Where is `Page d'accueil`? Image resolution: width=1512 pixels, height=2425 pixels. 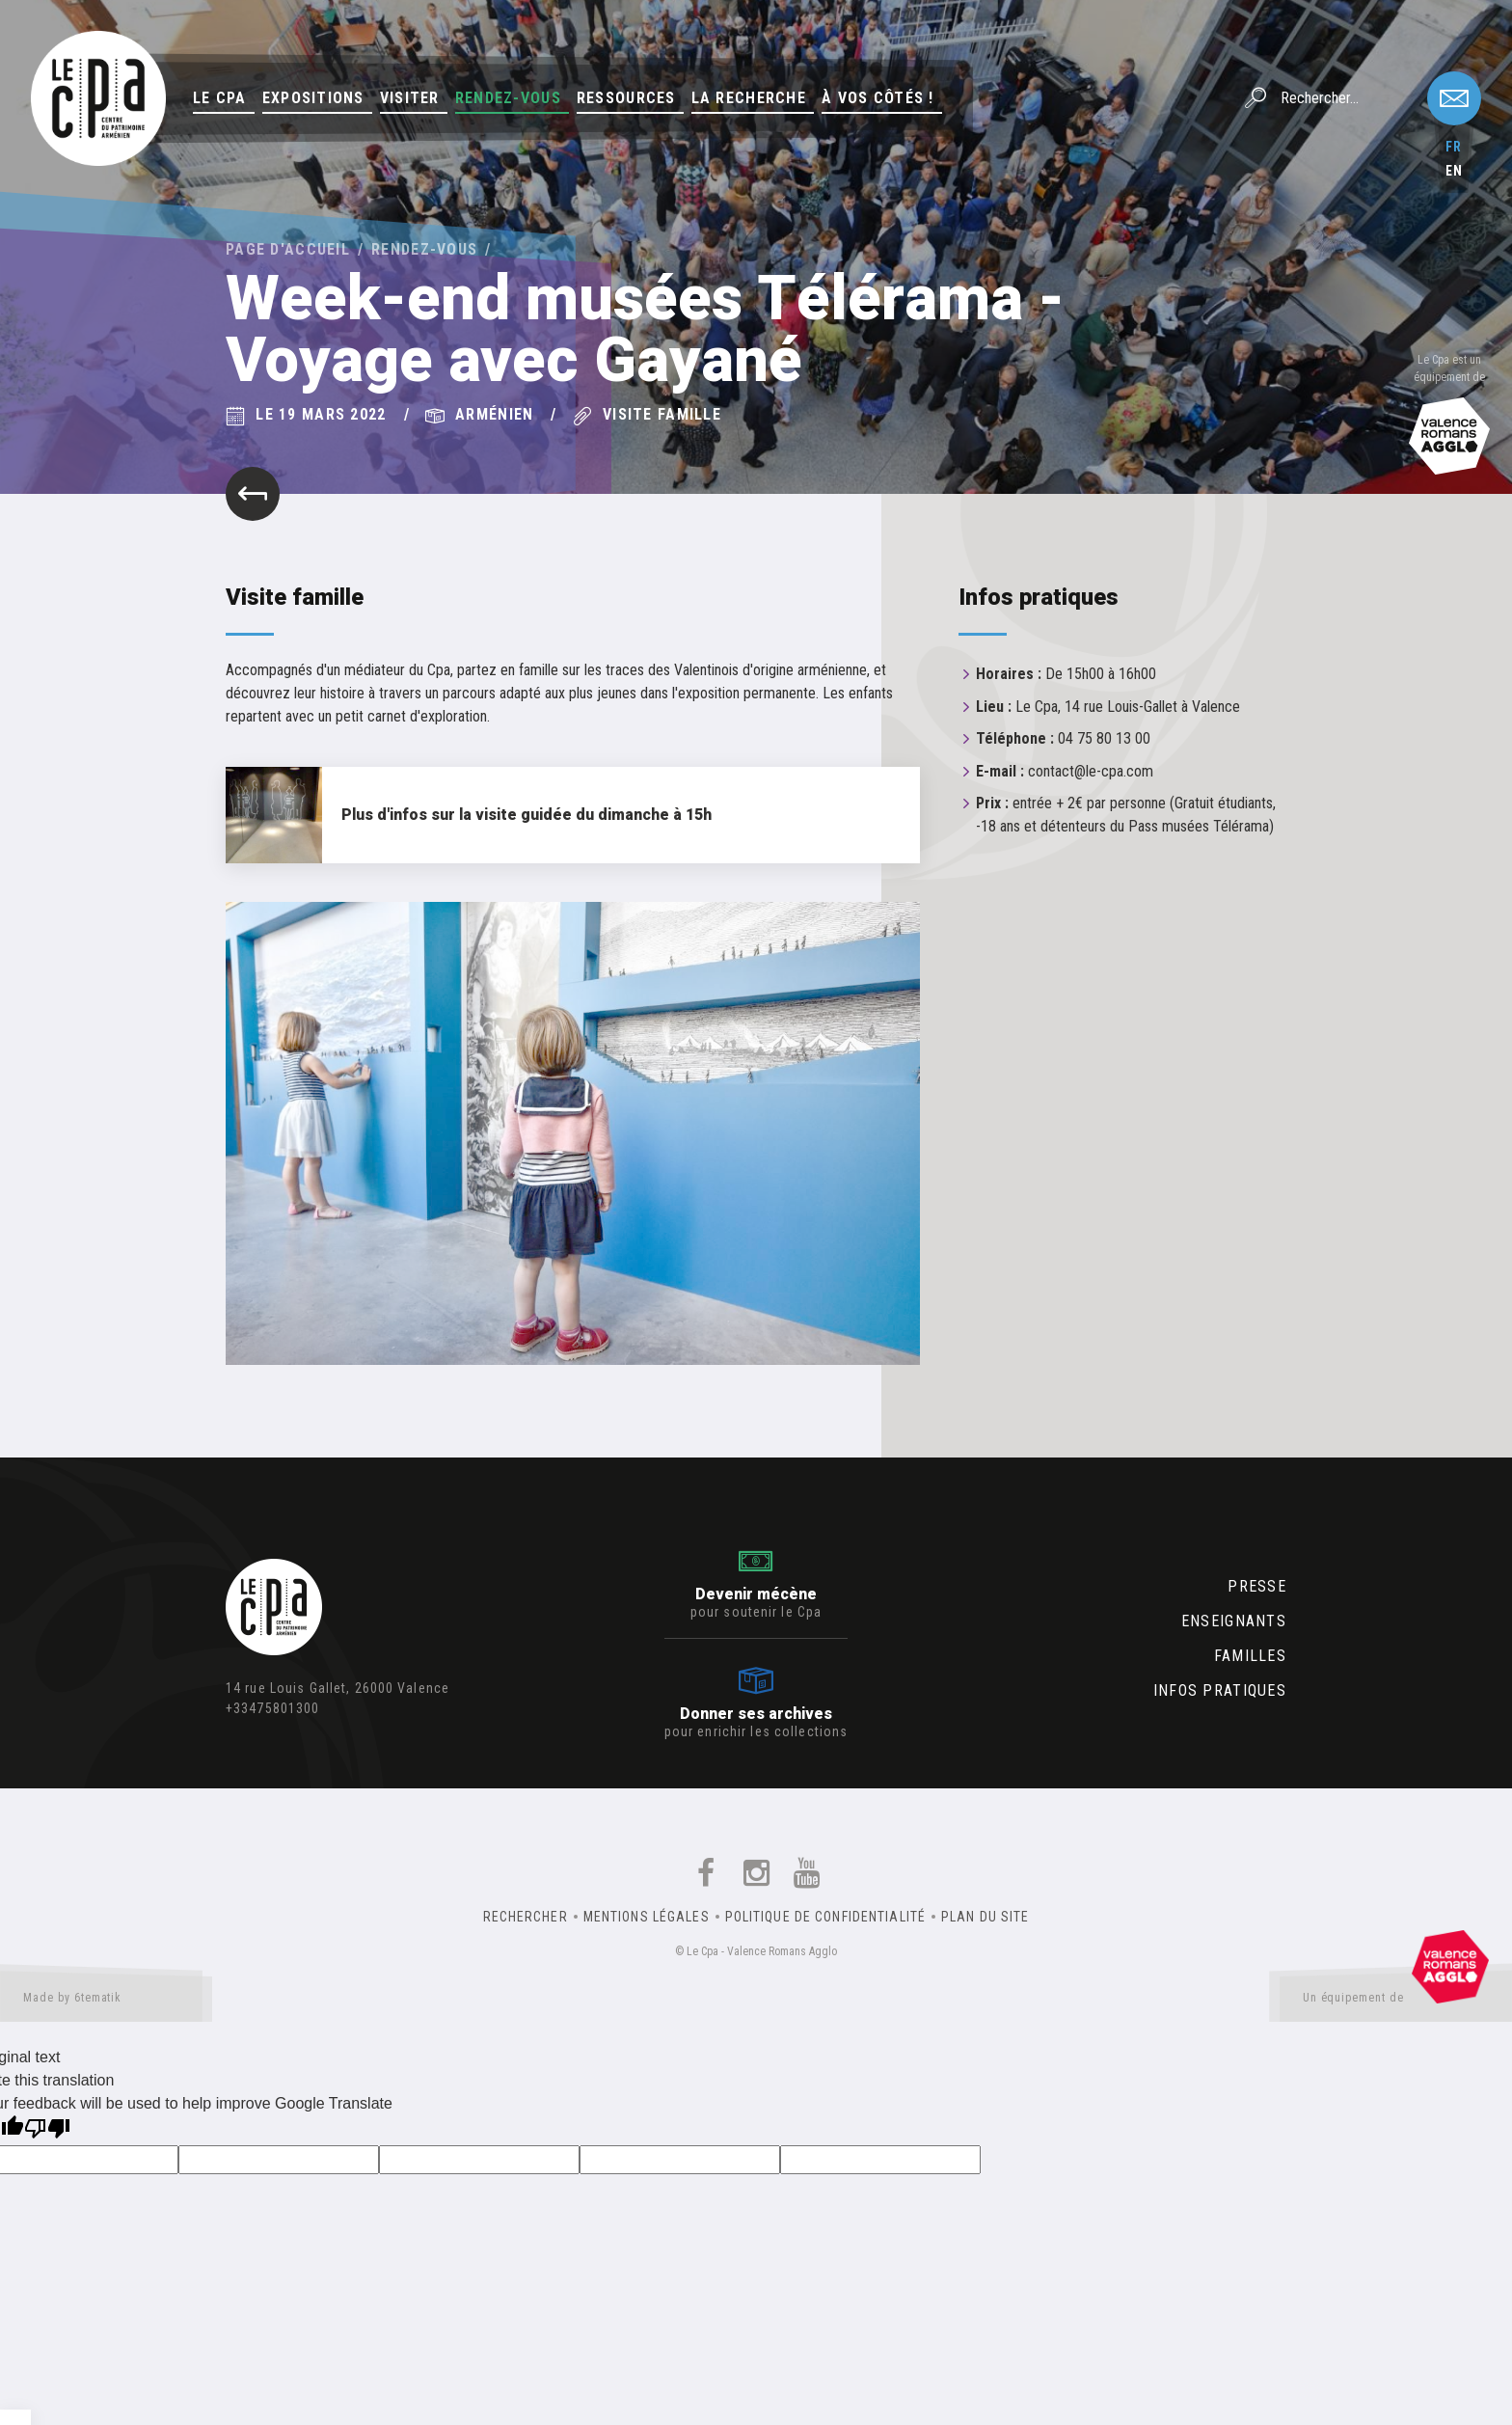 Page d'accueil is located at coordinates (288, 249).